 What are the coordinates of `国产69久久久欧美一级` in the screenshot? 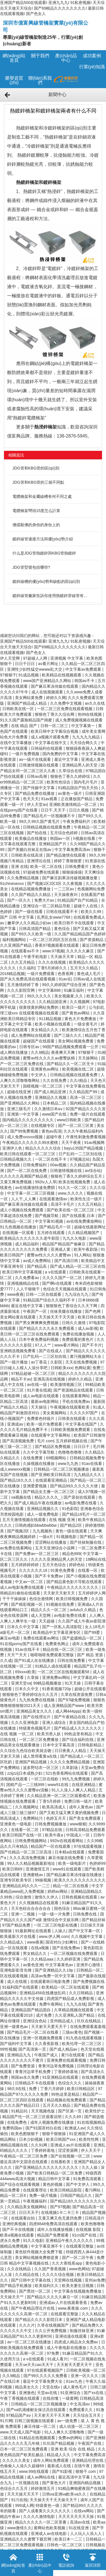 It's located at (31, 934).